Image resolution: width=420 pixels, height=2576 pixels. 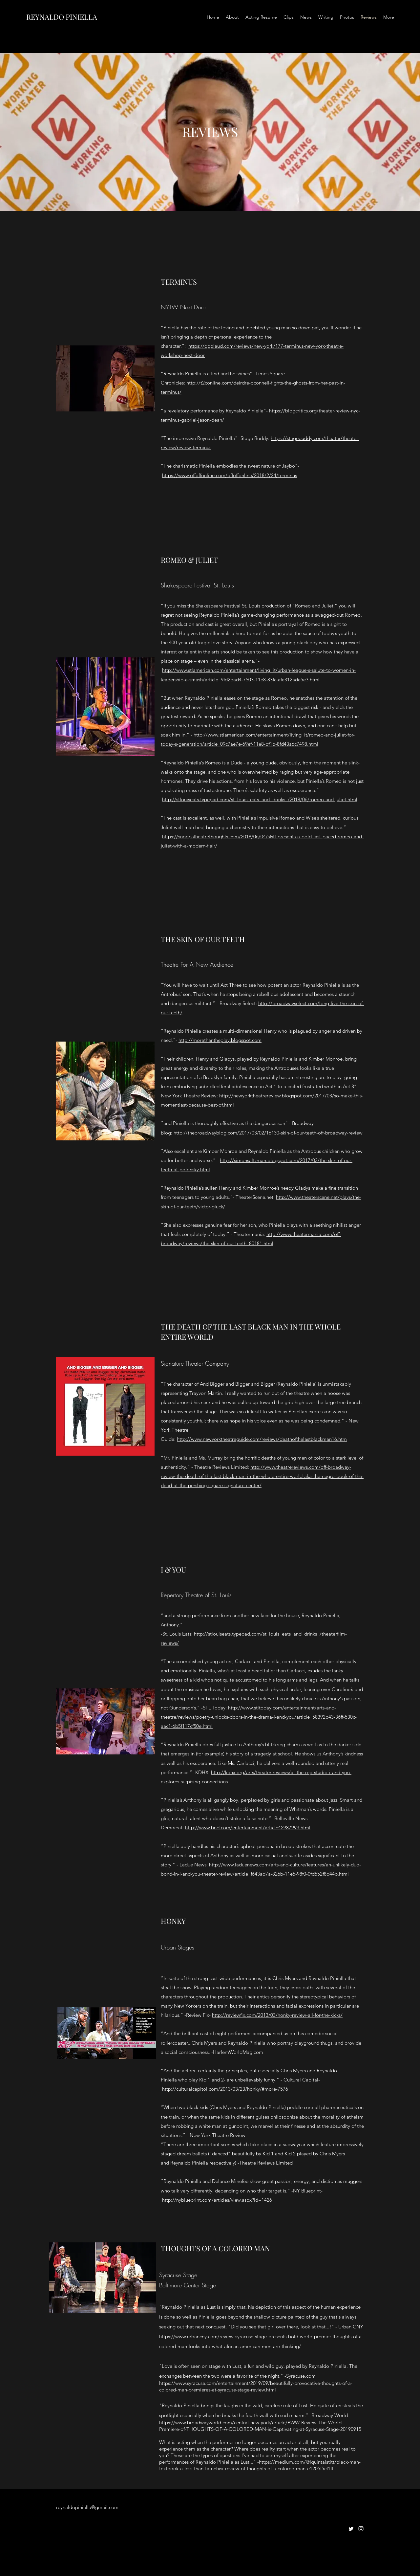 What do you see at coordinates (61, 17) in the screenshot?
I see `REYNALDO PINIELLA` at bounding box center [61, 17].